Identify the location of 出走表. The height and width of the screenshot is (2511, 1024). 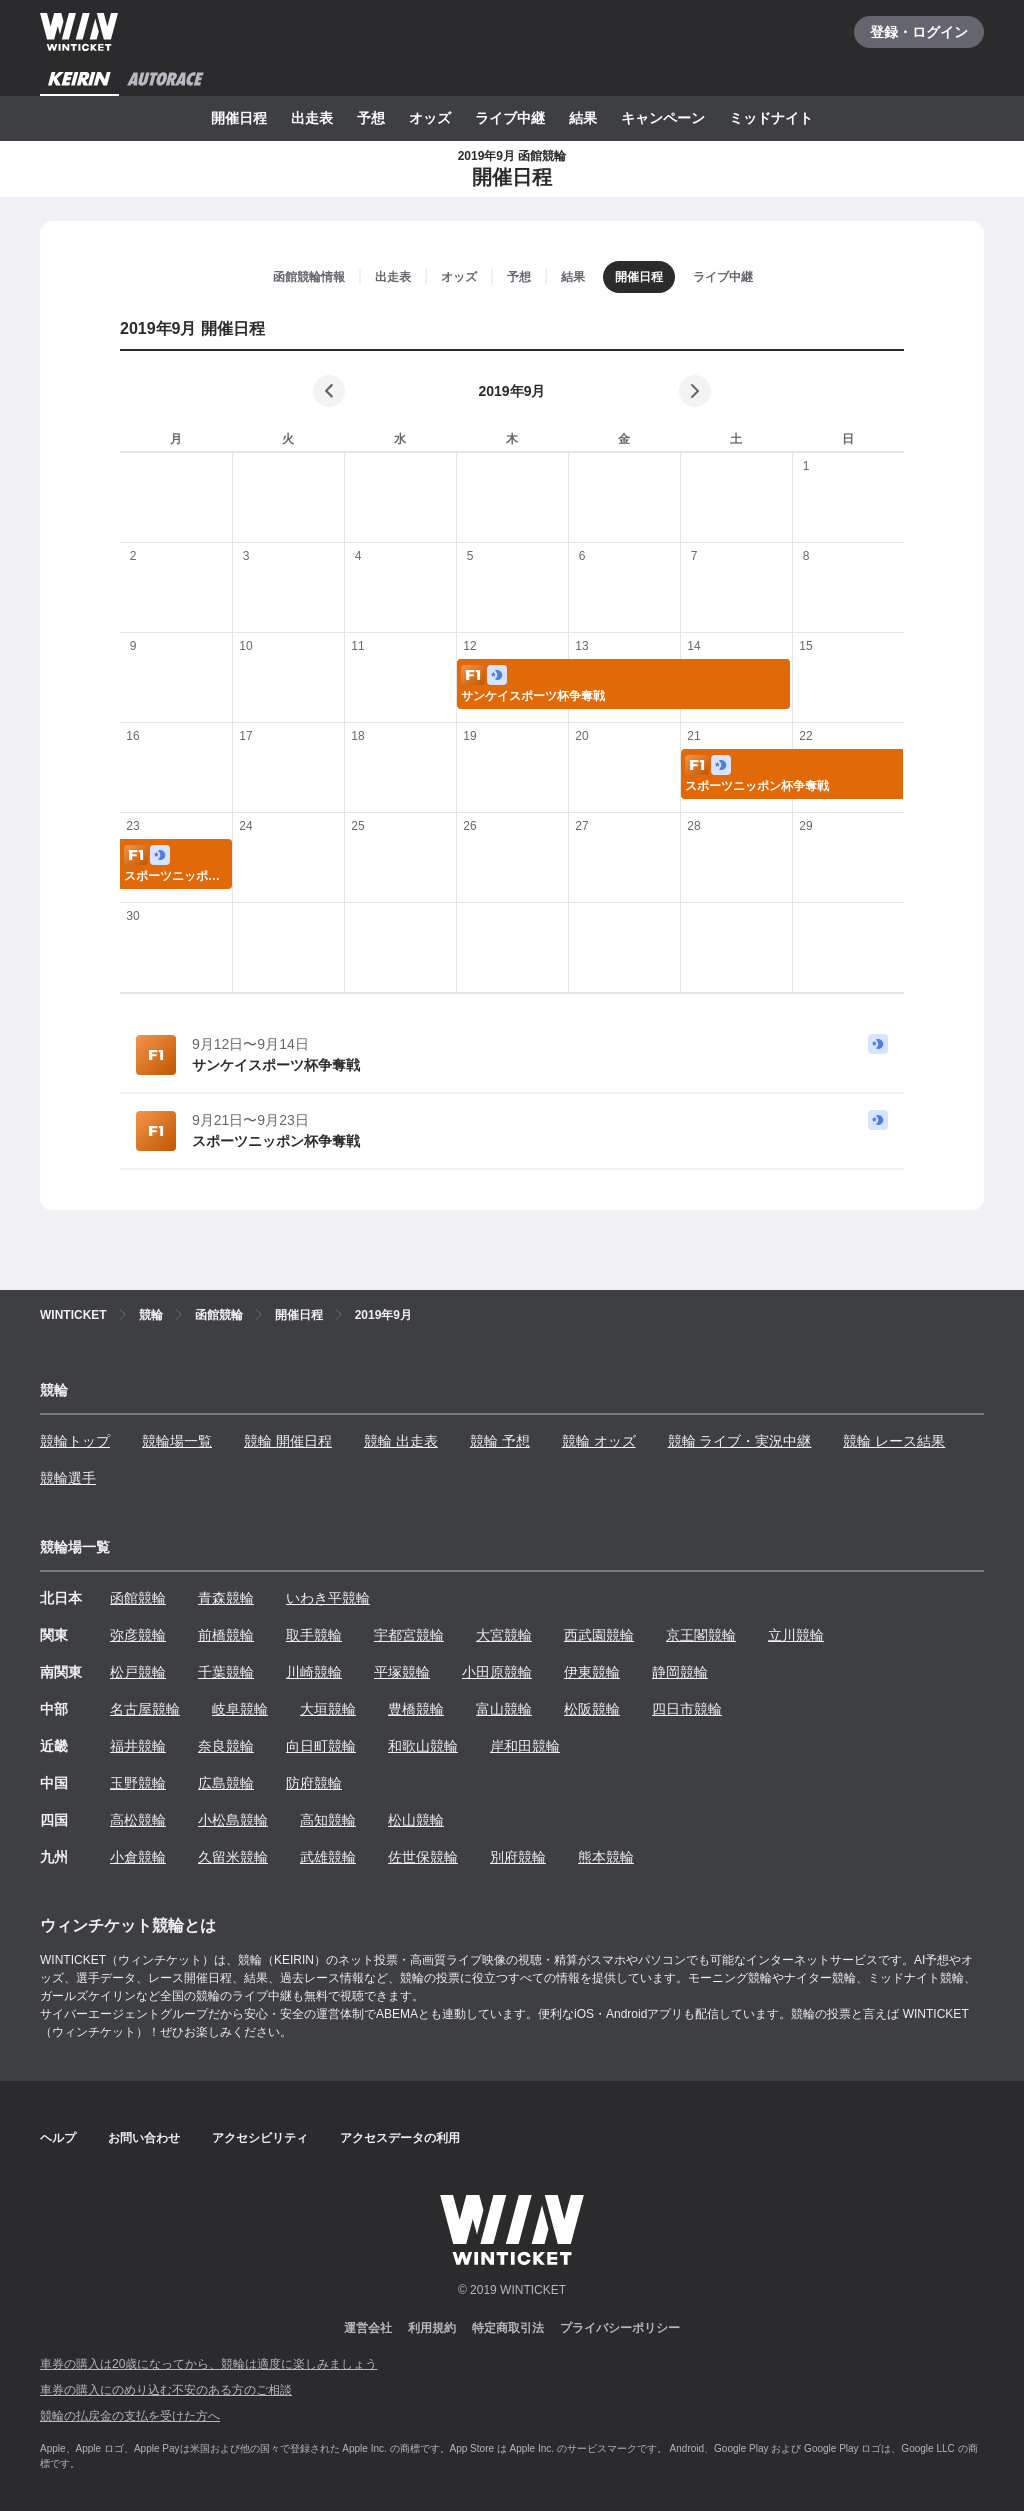
(312, 118).